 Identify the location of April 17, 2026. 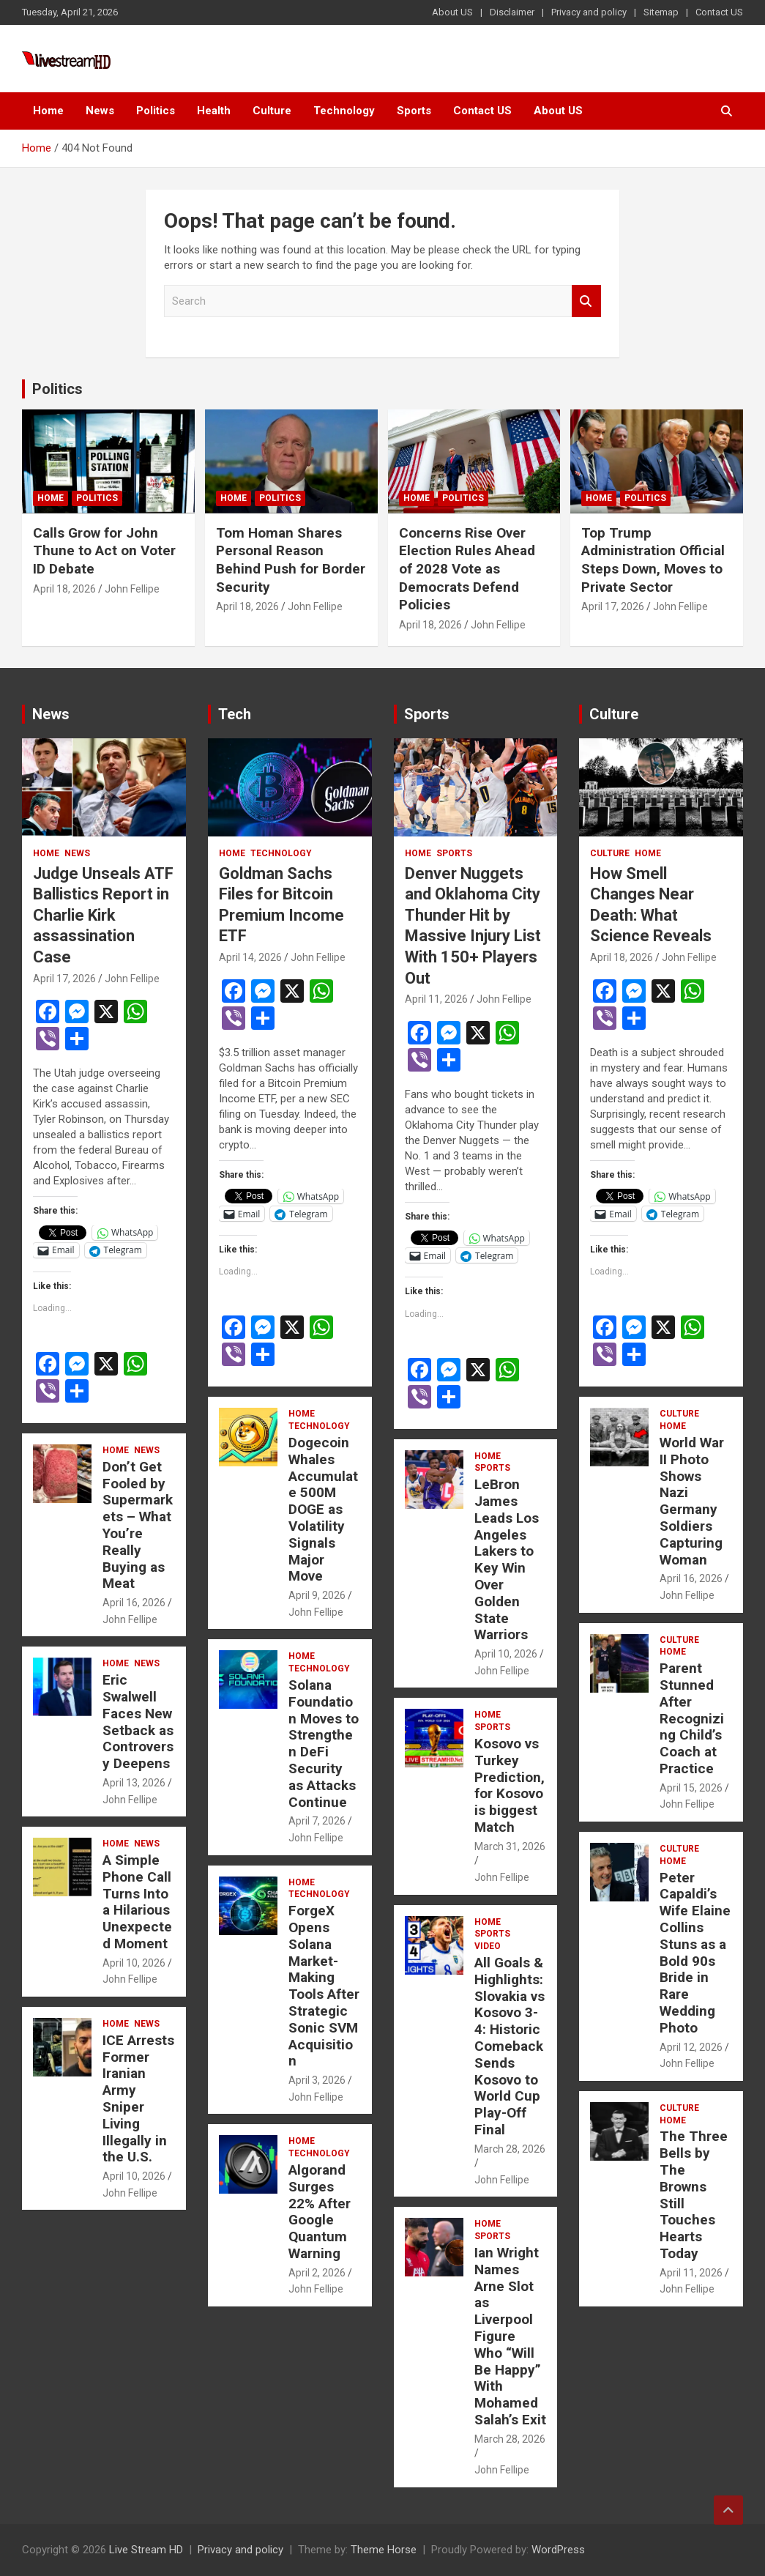
(612, 606).